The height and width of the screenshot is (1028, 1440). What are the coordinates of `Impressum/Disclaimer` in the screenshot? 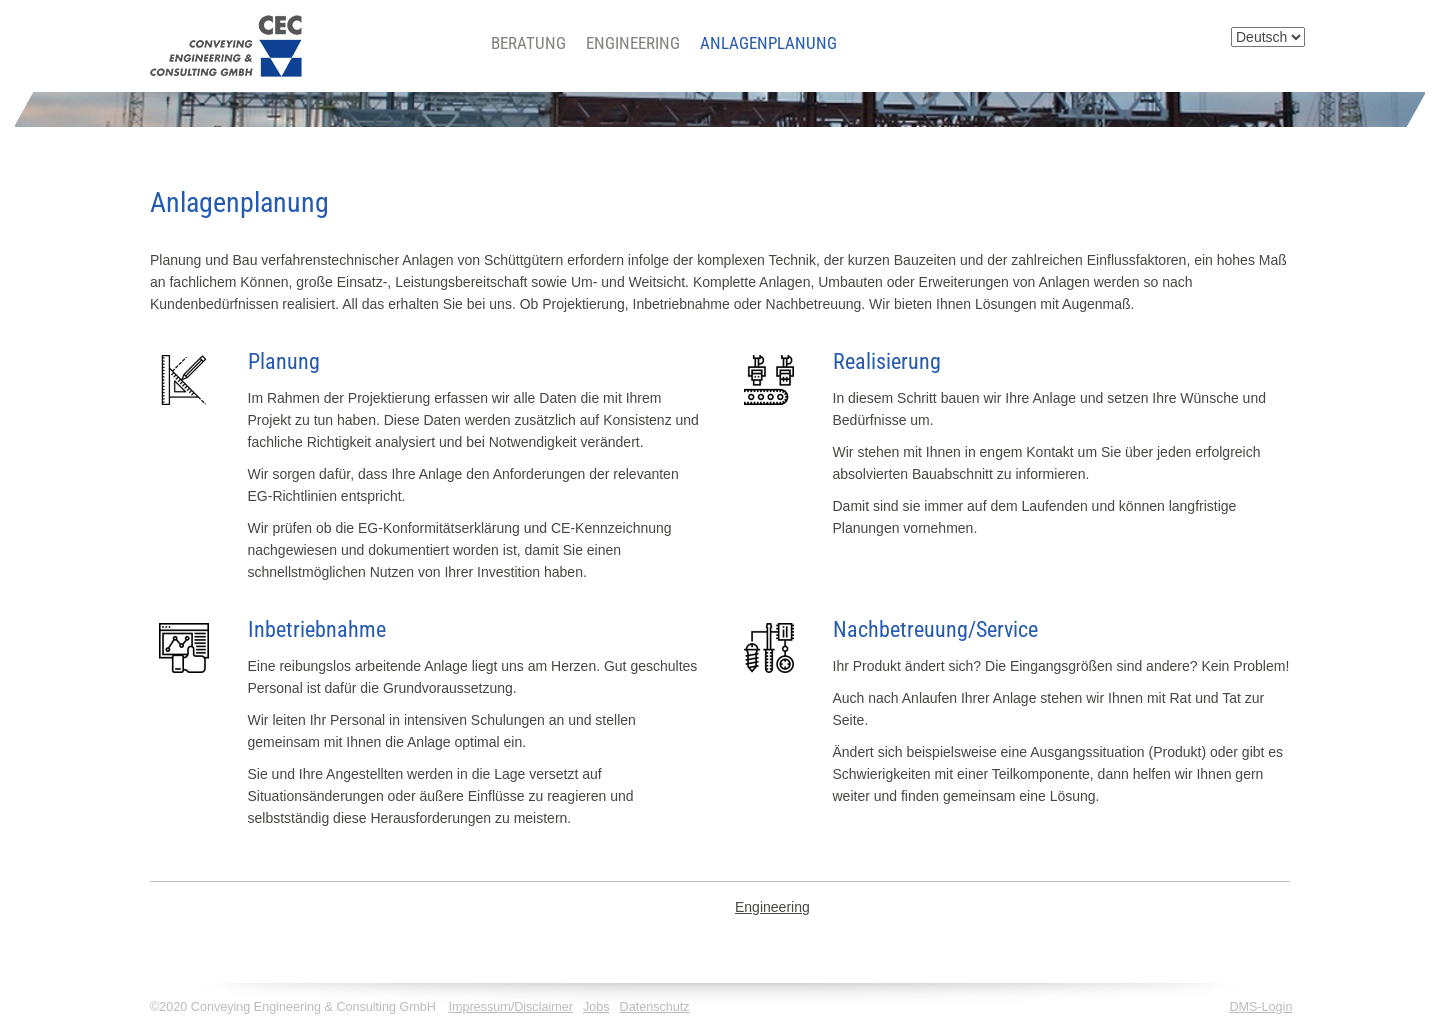 It's located at (510, 1007).